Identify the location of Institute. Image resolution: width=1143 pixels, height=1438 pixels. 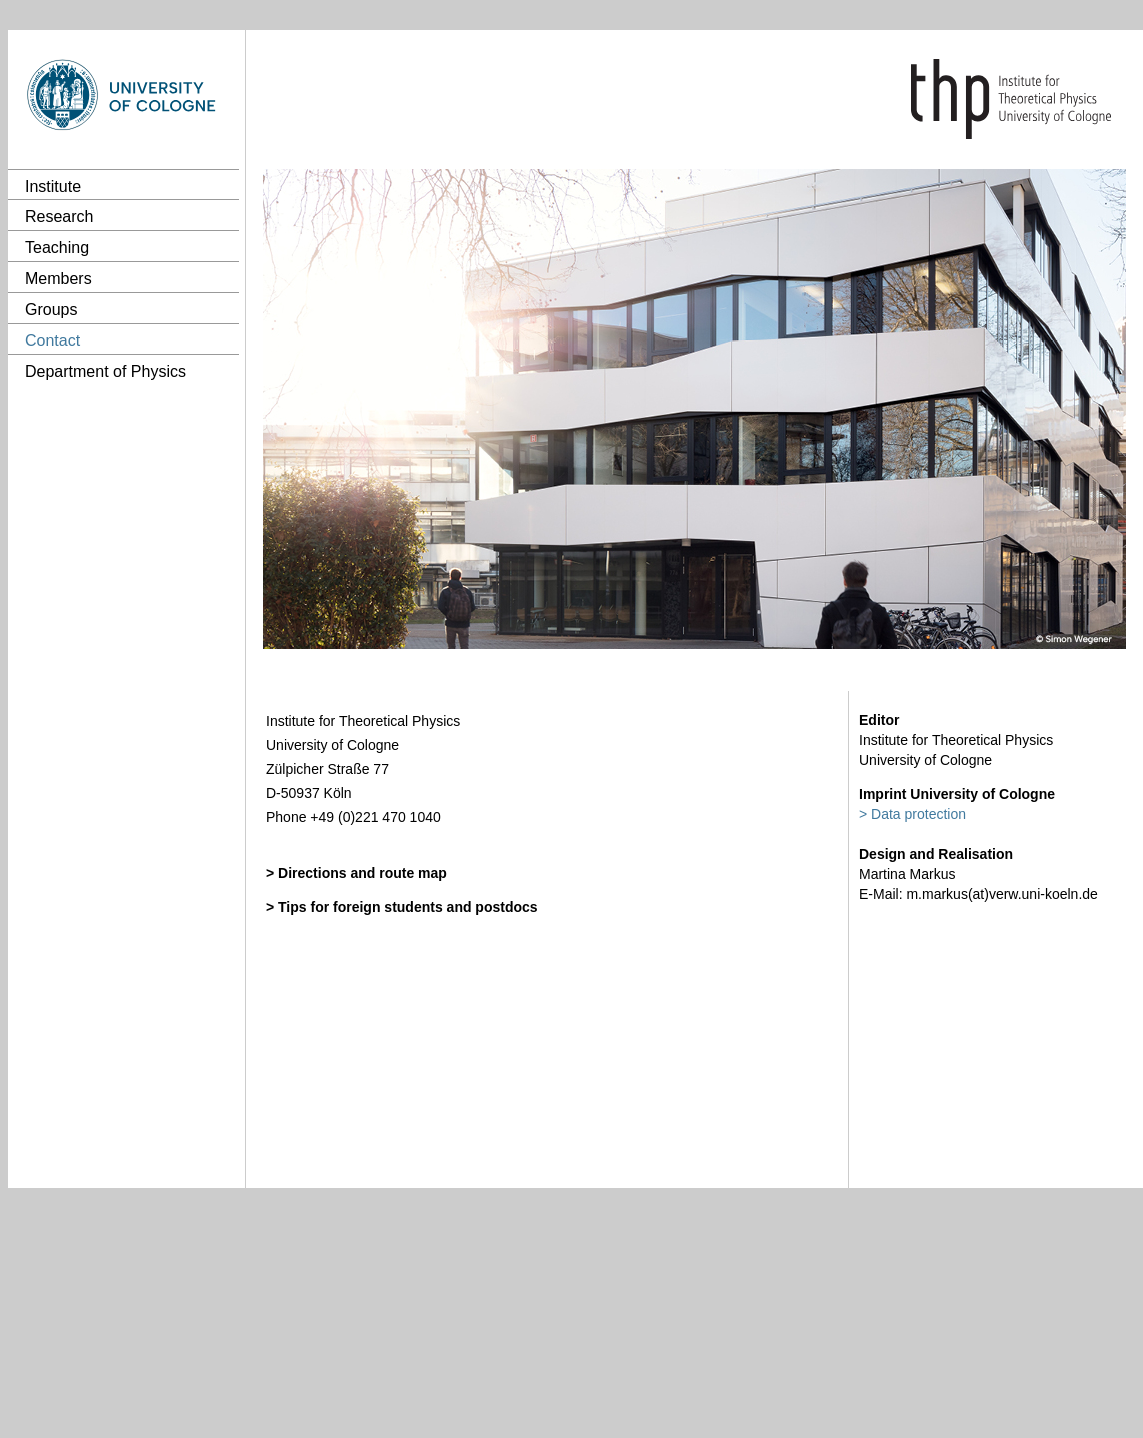
(53, 186).